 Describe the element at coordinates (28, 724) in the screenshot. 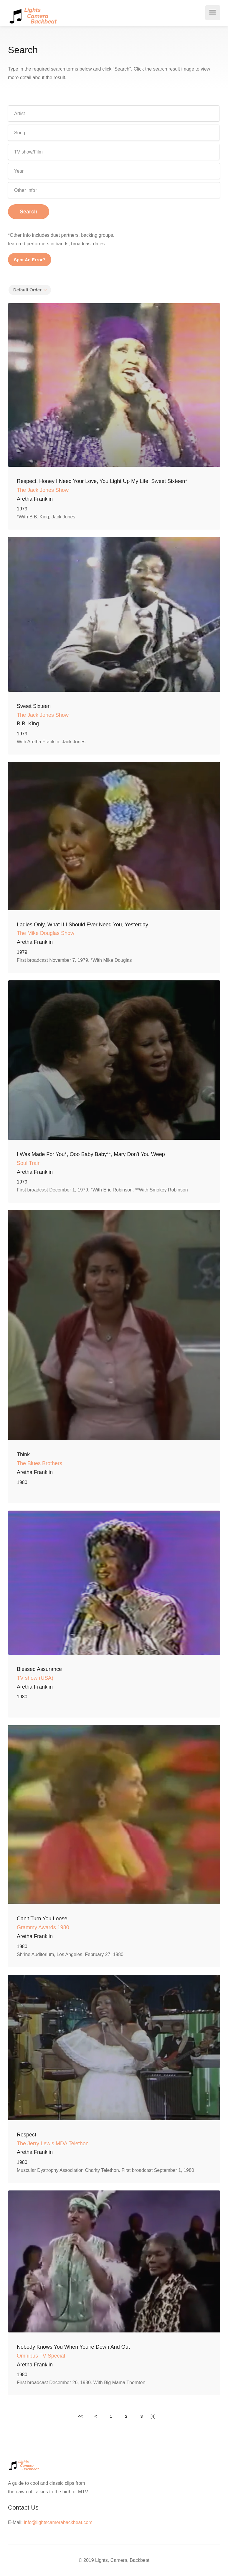

I see `B.B. King` at that location.